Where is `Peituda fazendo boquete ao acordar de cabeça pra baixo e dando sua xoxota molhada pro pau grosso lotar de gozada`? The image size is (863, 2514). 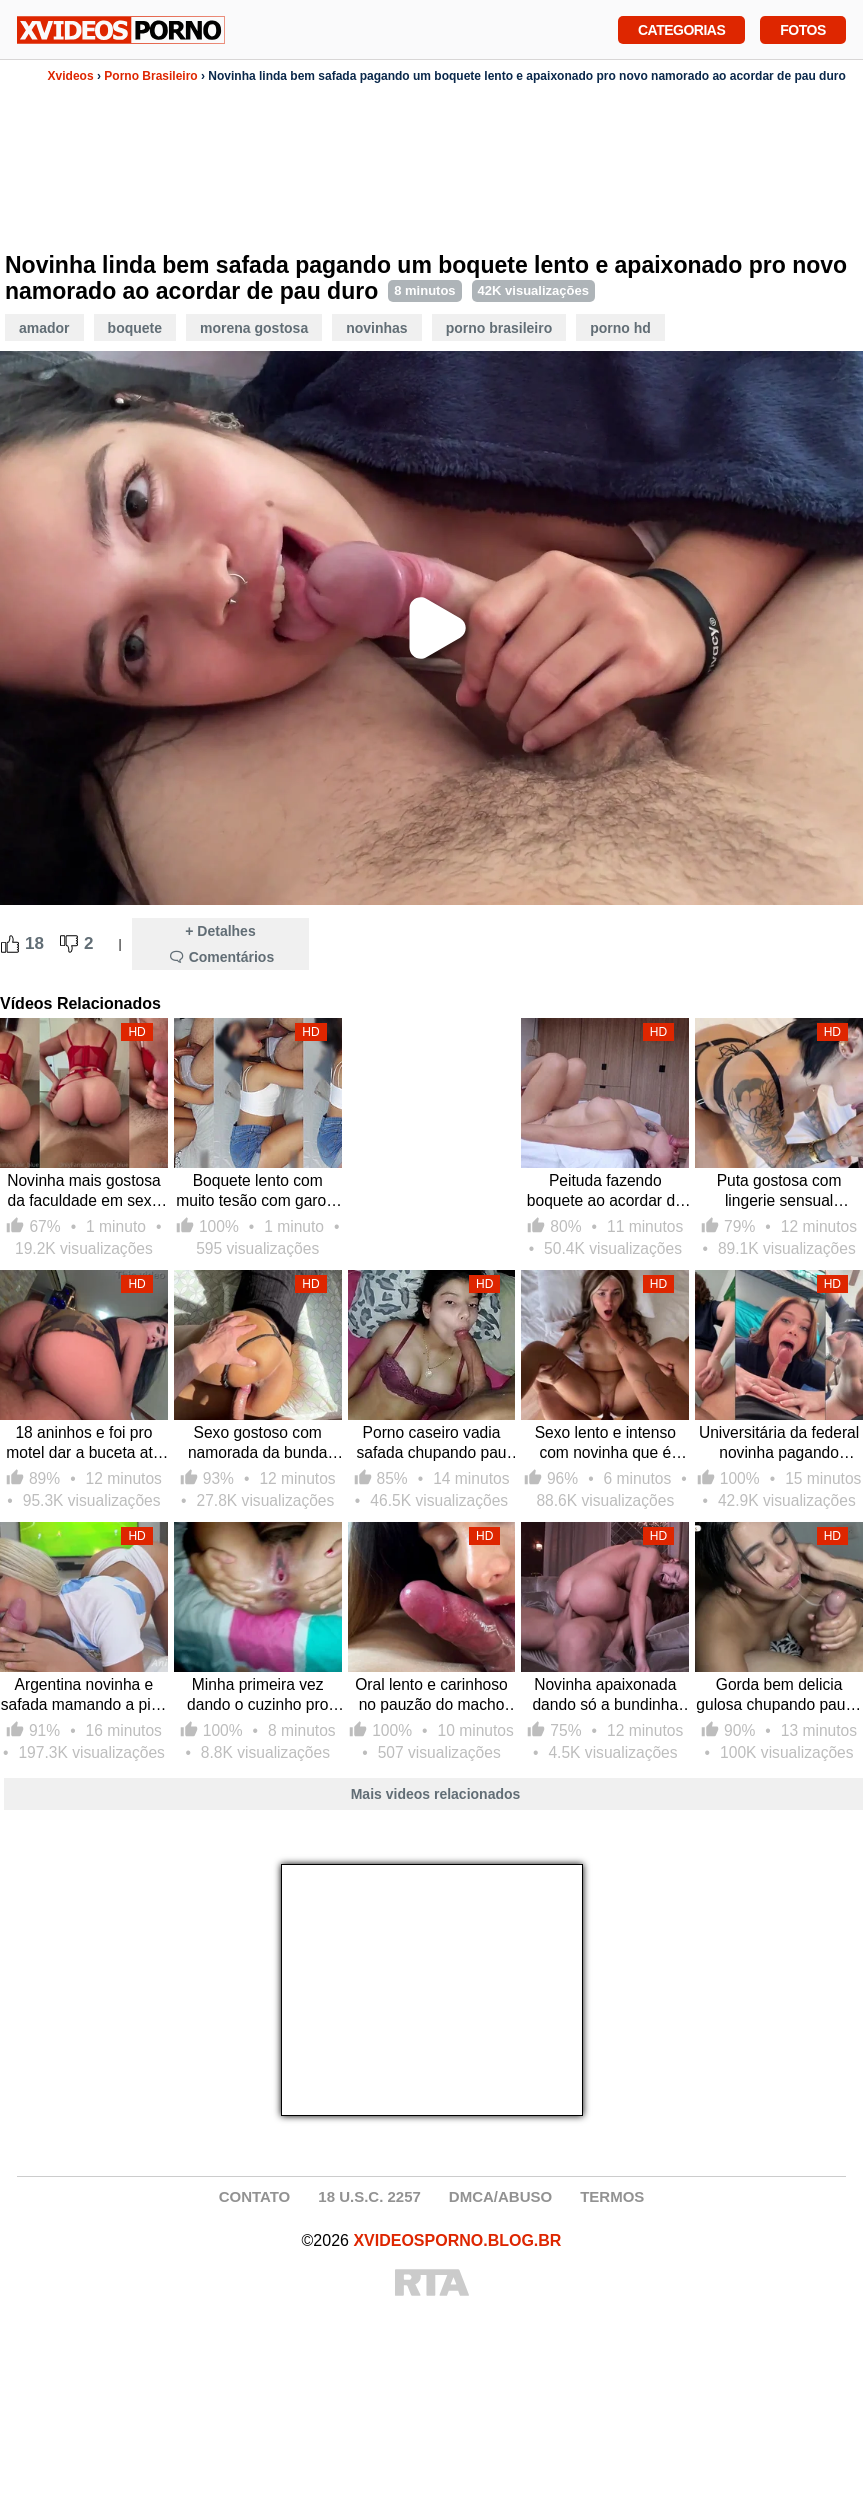 Peituda fazendo boquete ao acordar de cabeça pra baixo e dando sua xoxota molhada pro pau grosso lotar de gozada is located at coordinates (605, 1191).